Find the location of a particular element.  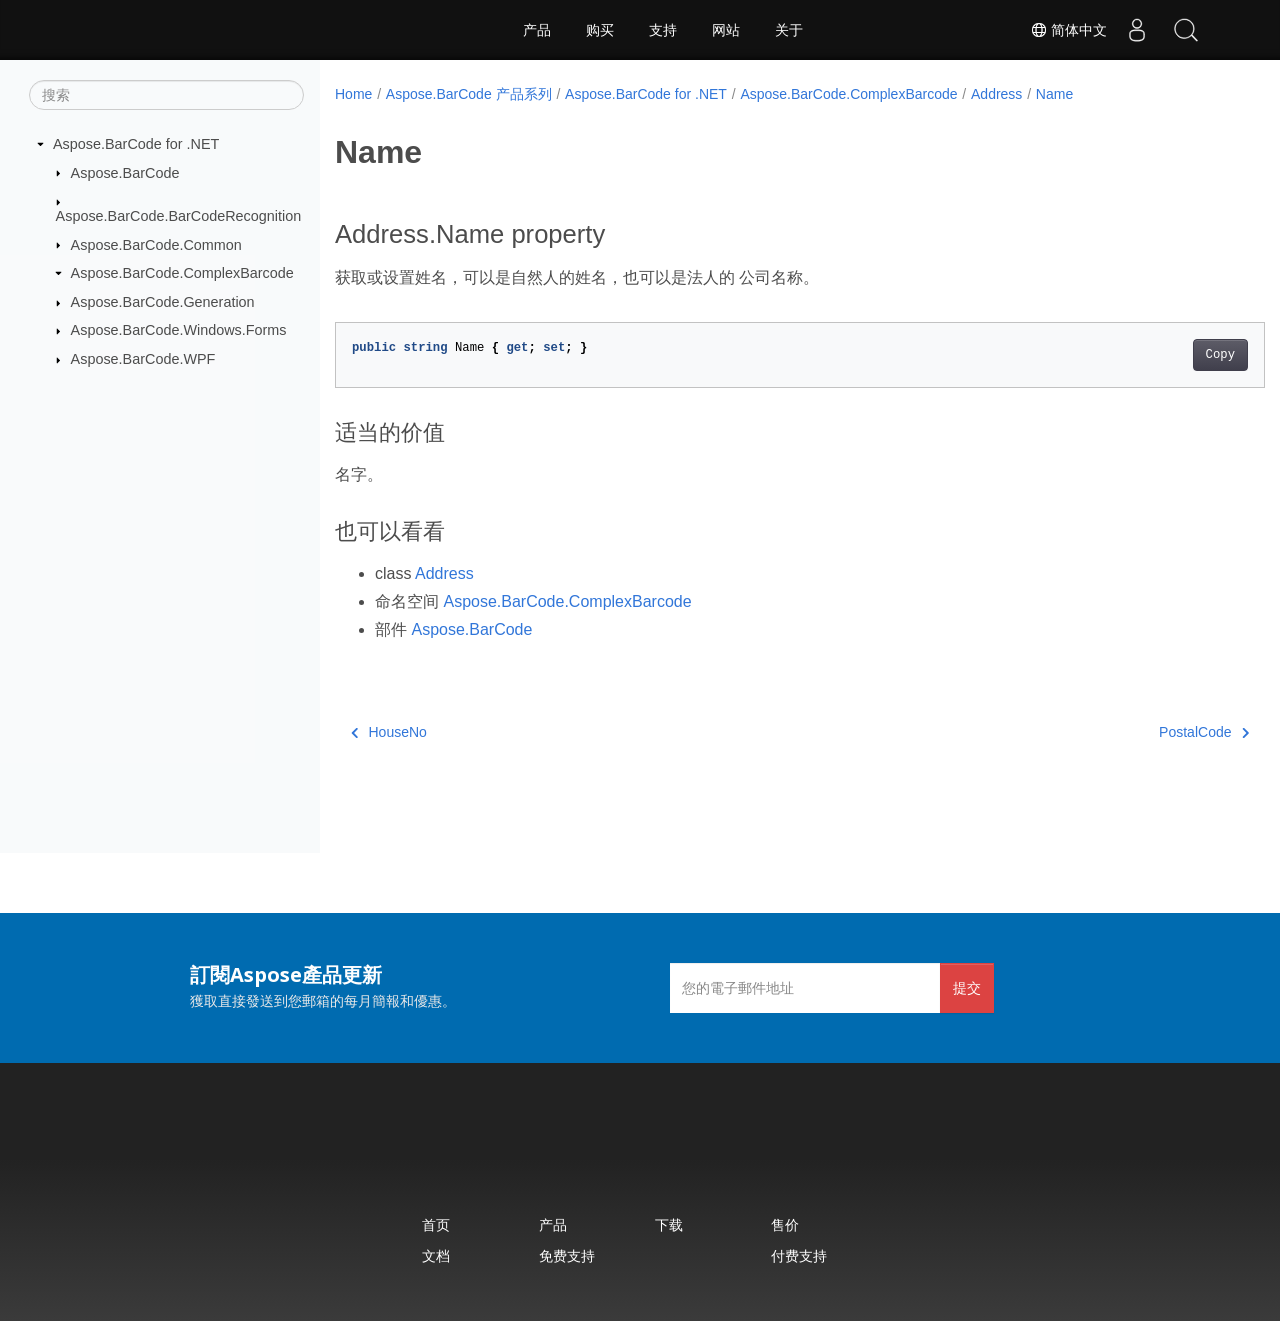

Aspose.BarCode.Generation is located at coordinates (163, 302).